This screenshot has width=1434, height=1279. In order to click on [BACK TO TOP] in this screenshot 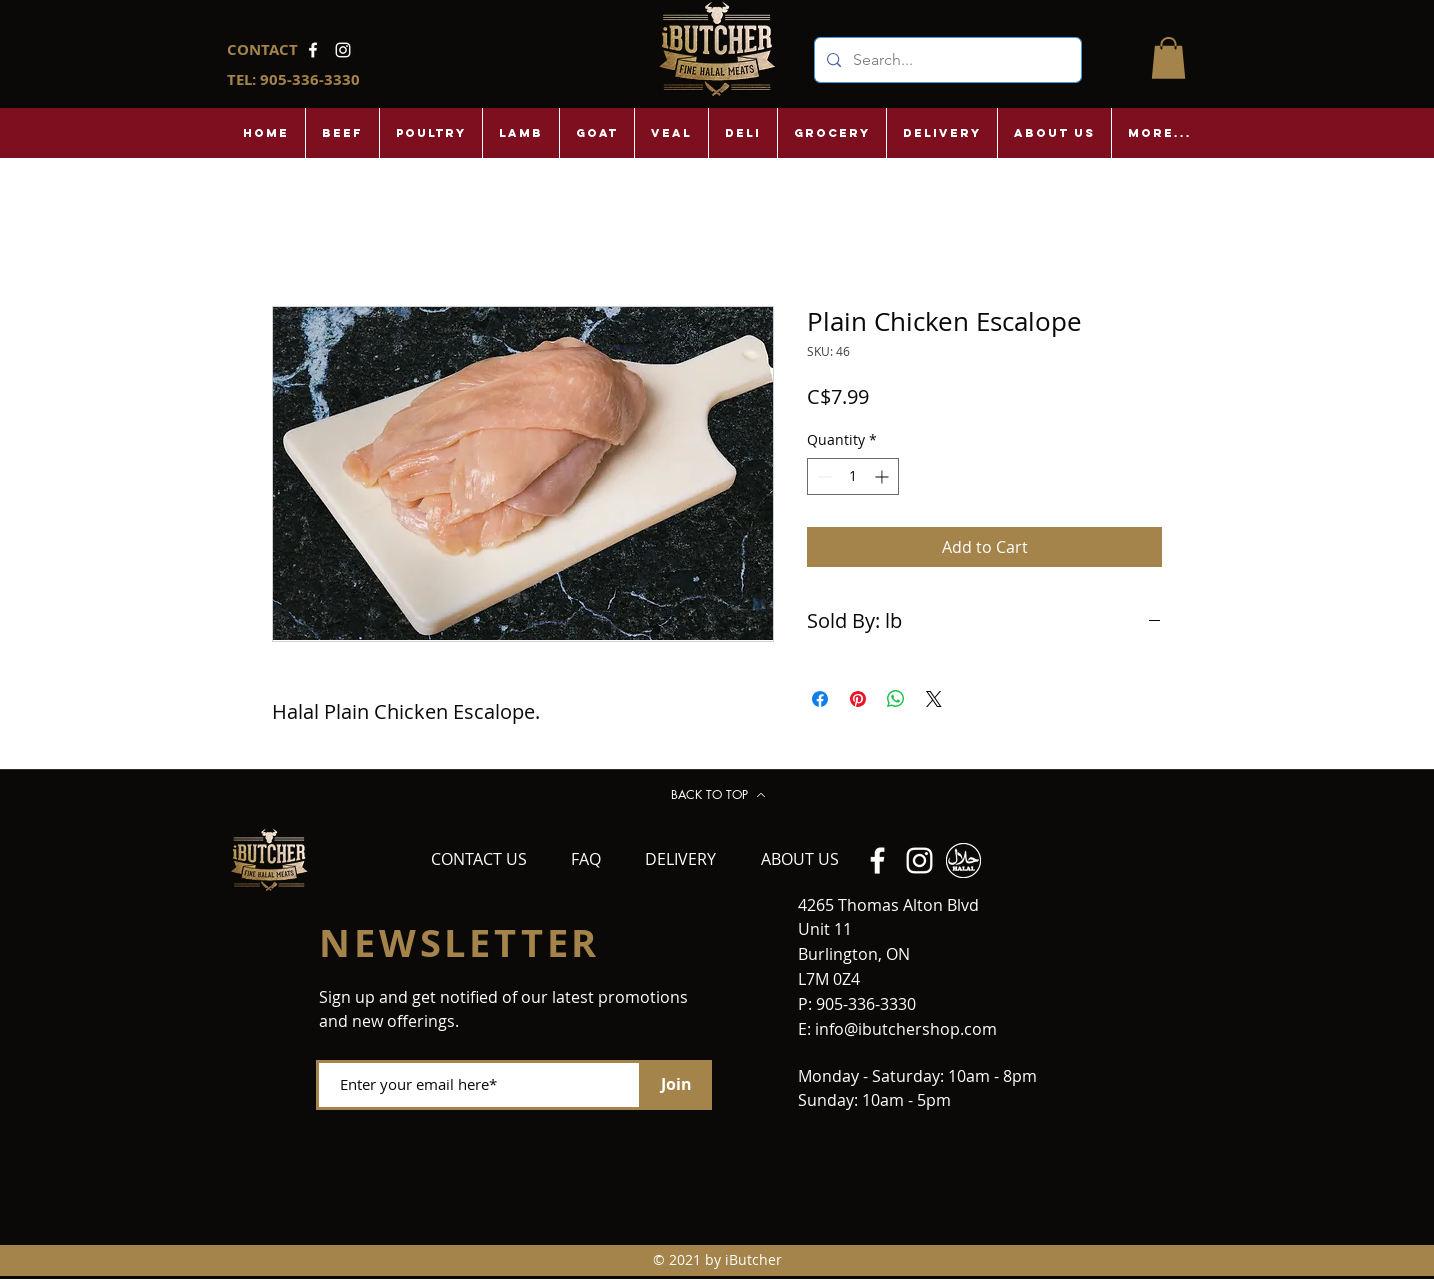, I will do `click(718, 795)`.